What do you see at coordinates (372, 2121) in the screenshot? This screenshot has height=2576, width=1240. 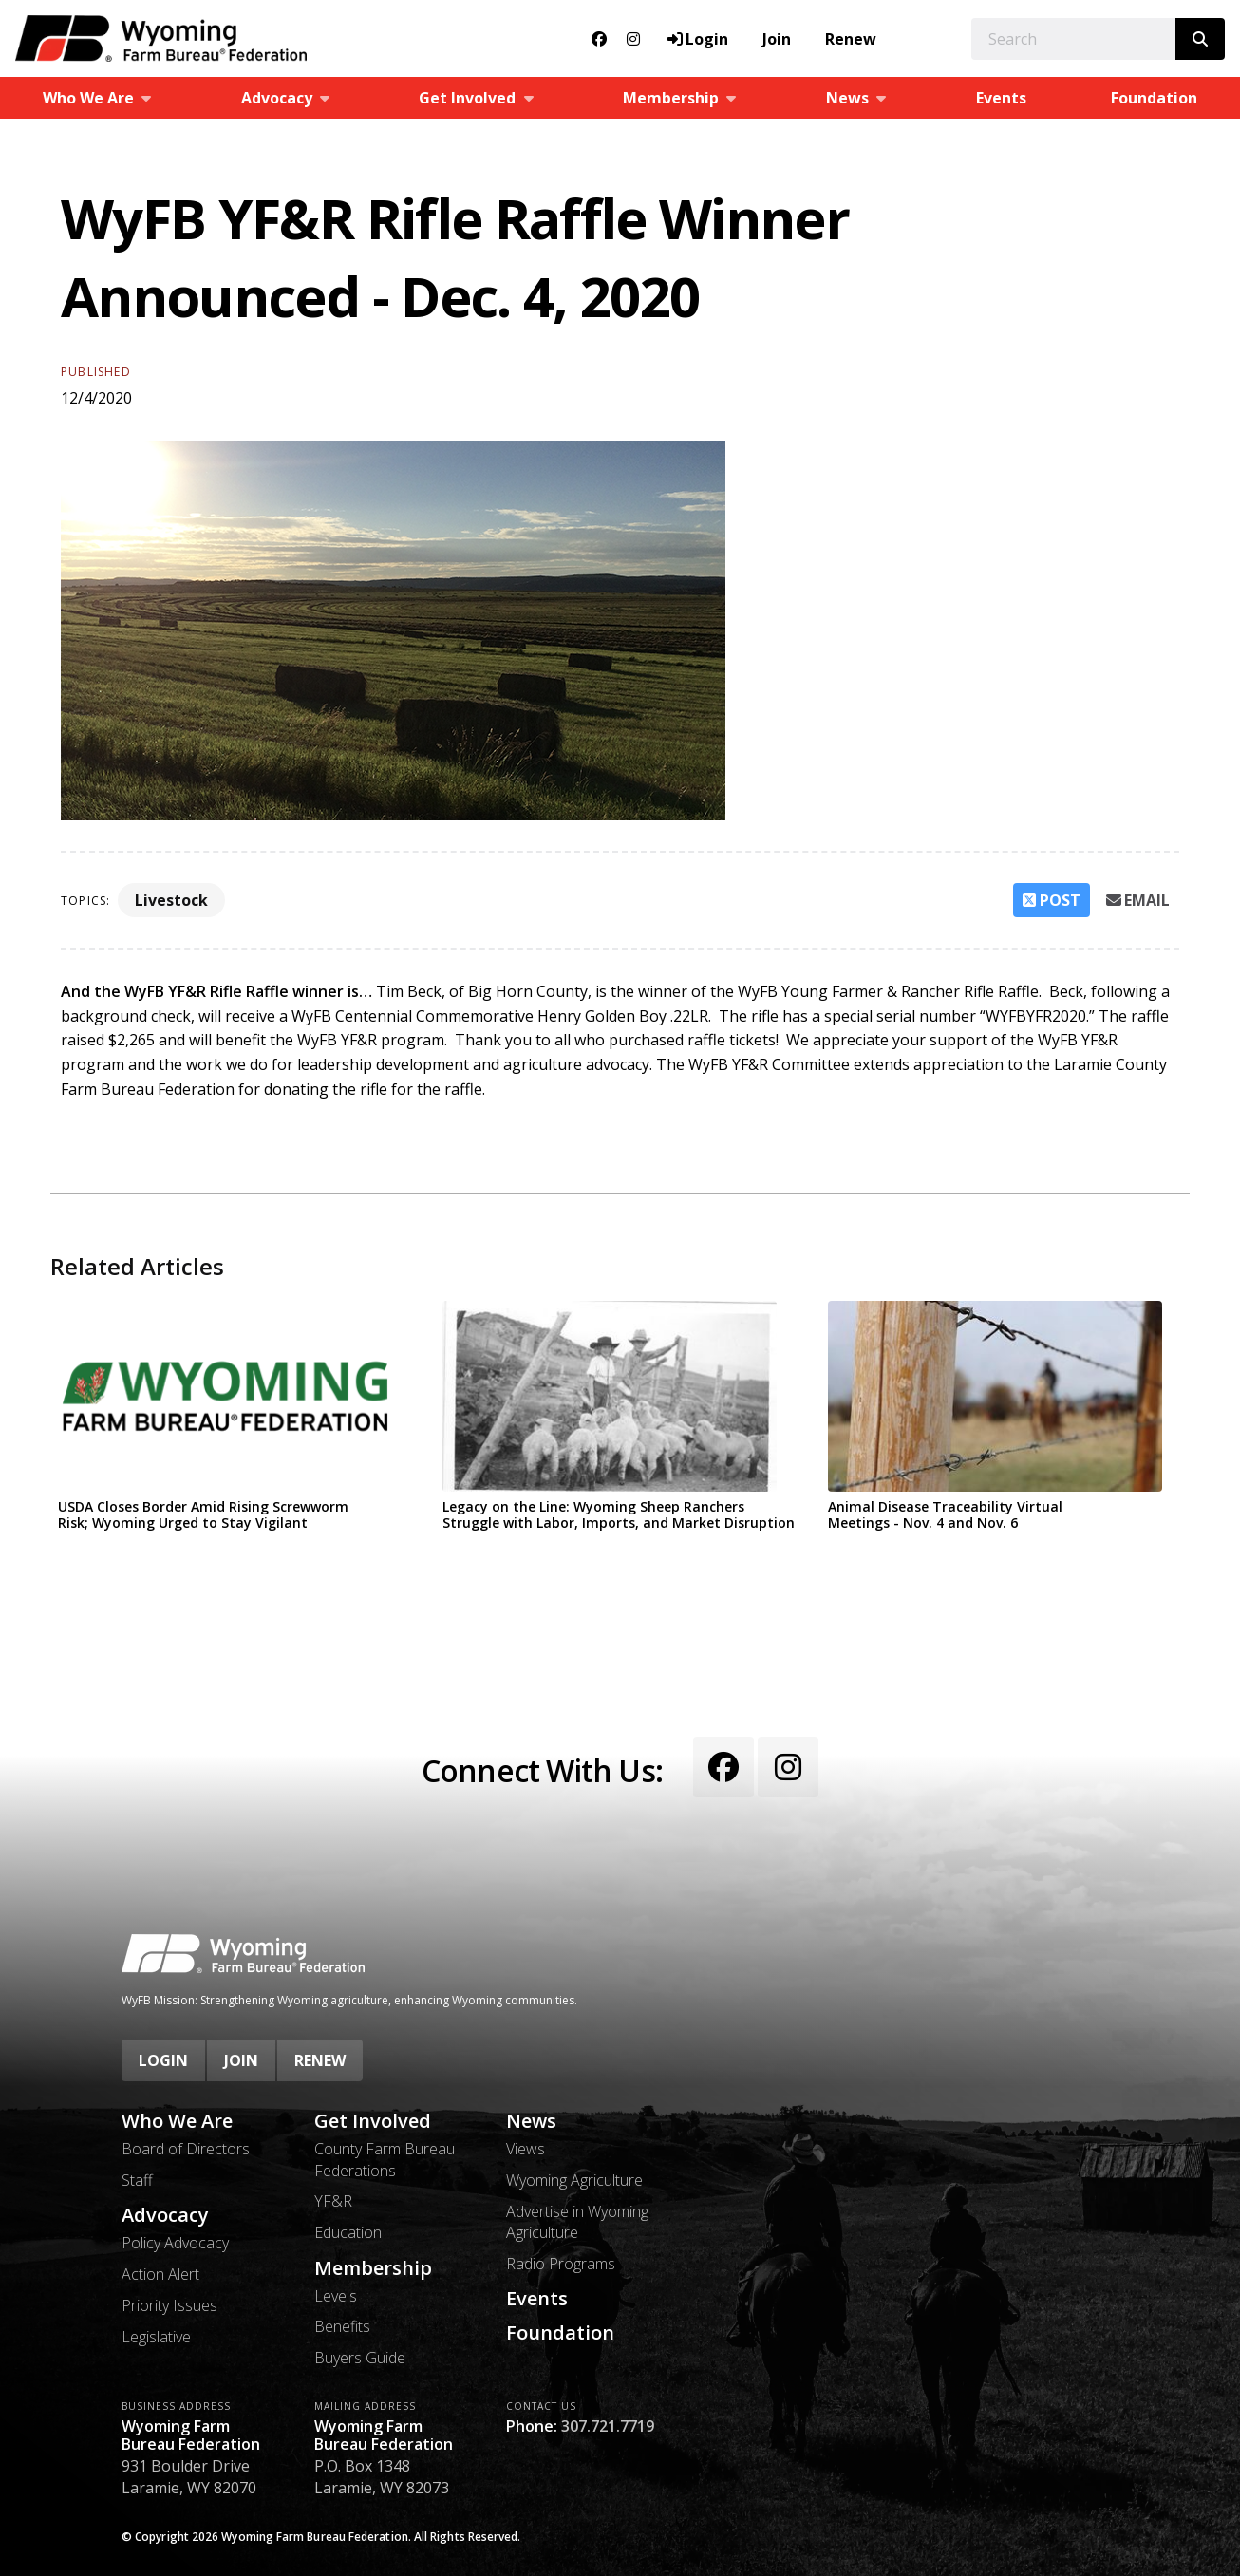 I see `Get Involved` at bounding box center [372, 2121].